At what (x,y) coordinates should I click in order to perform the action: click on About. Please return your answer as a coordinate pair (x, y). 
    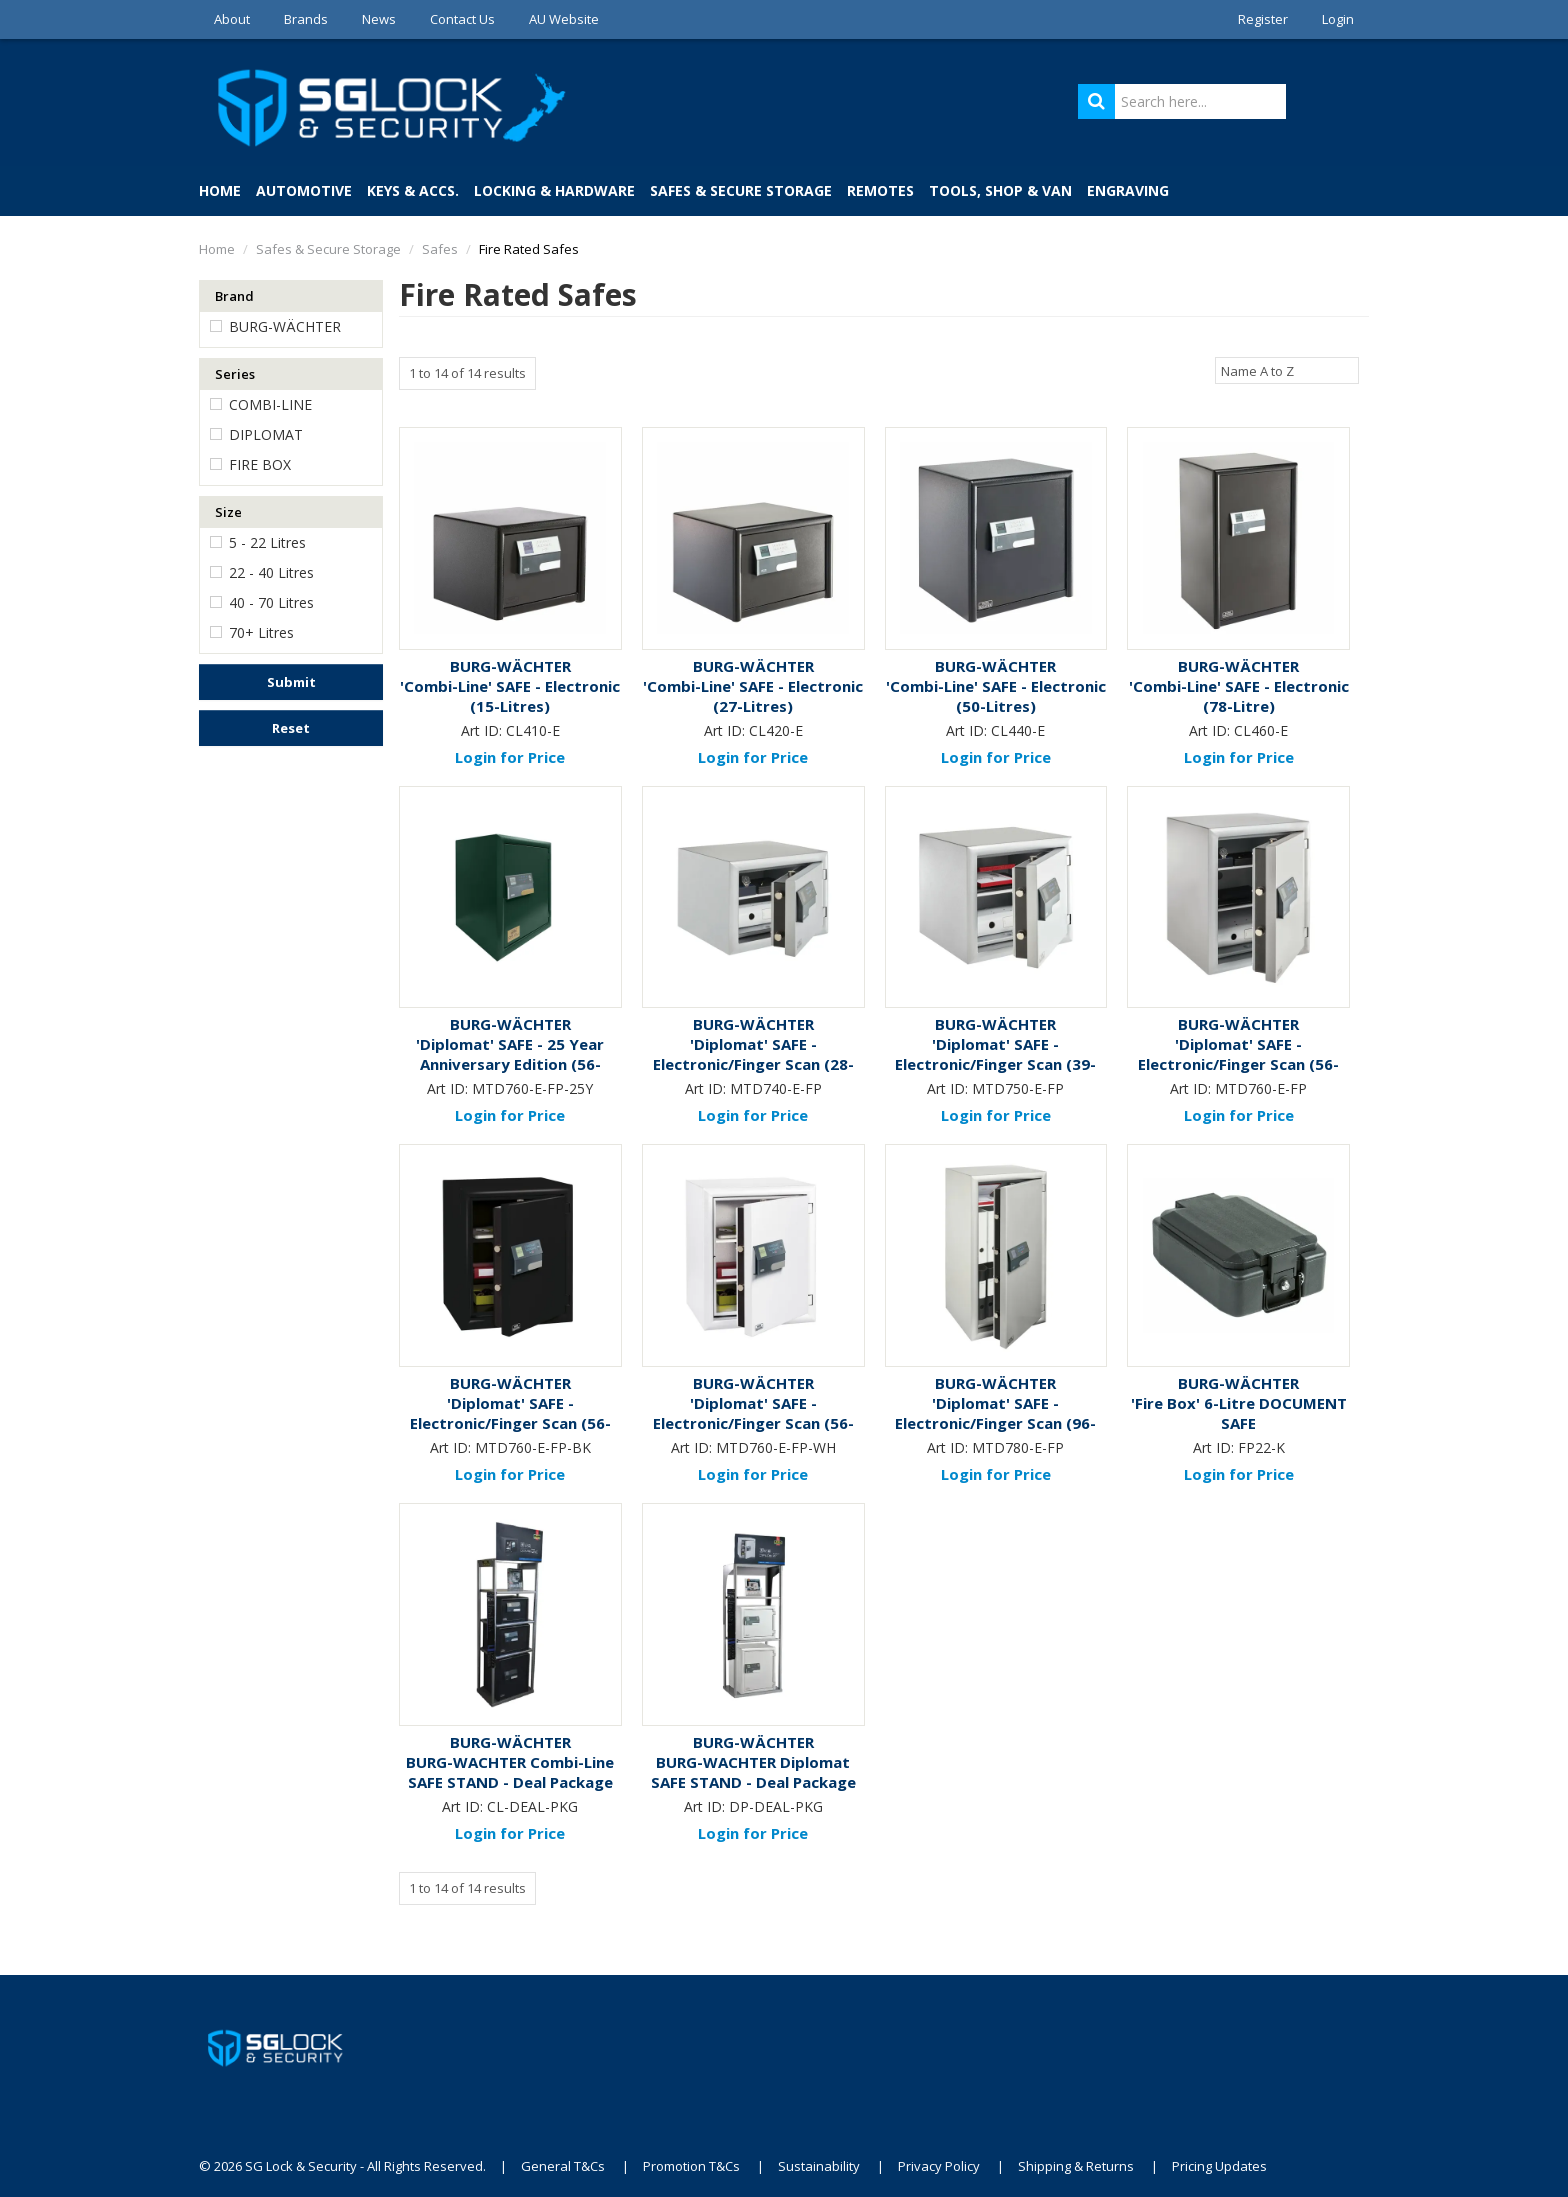
    Looking at the image, I should click on (232, 19).